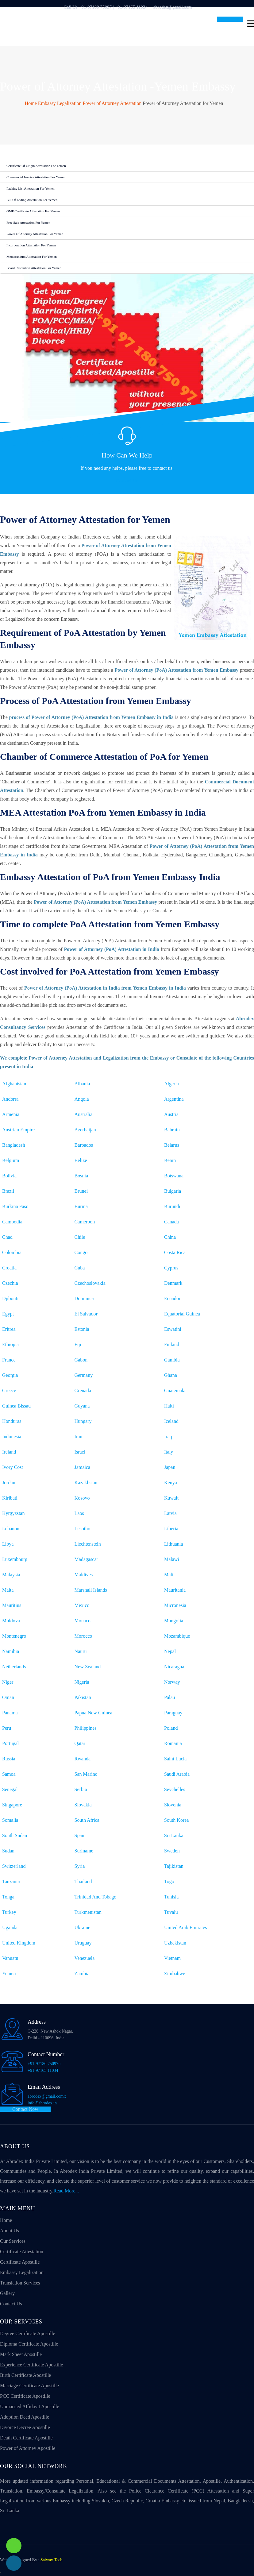  What do you see at coordinates (8, 1697) in the screenshot?
I see `Oman` at bounding box center [8, 1697].